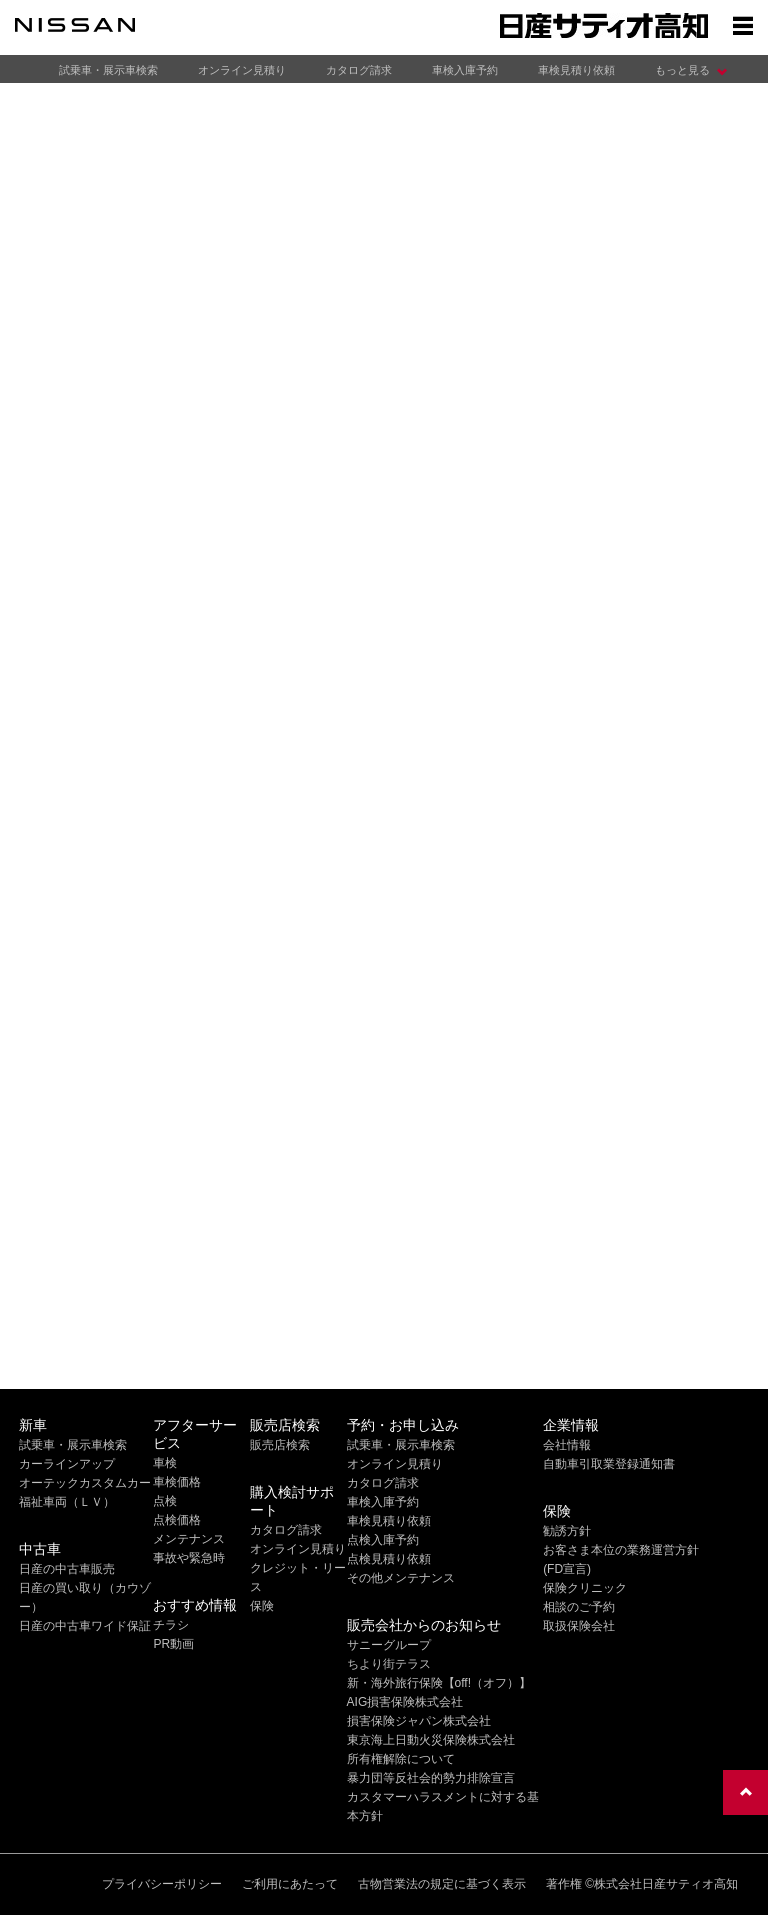  I want to click on もっと見る, so click(682, 70).